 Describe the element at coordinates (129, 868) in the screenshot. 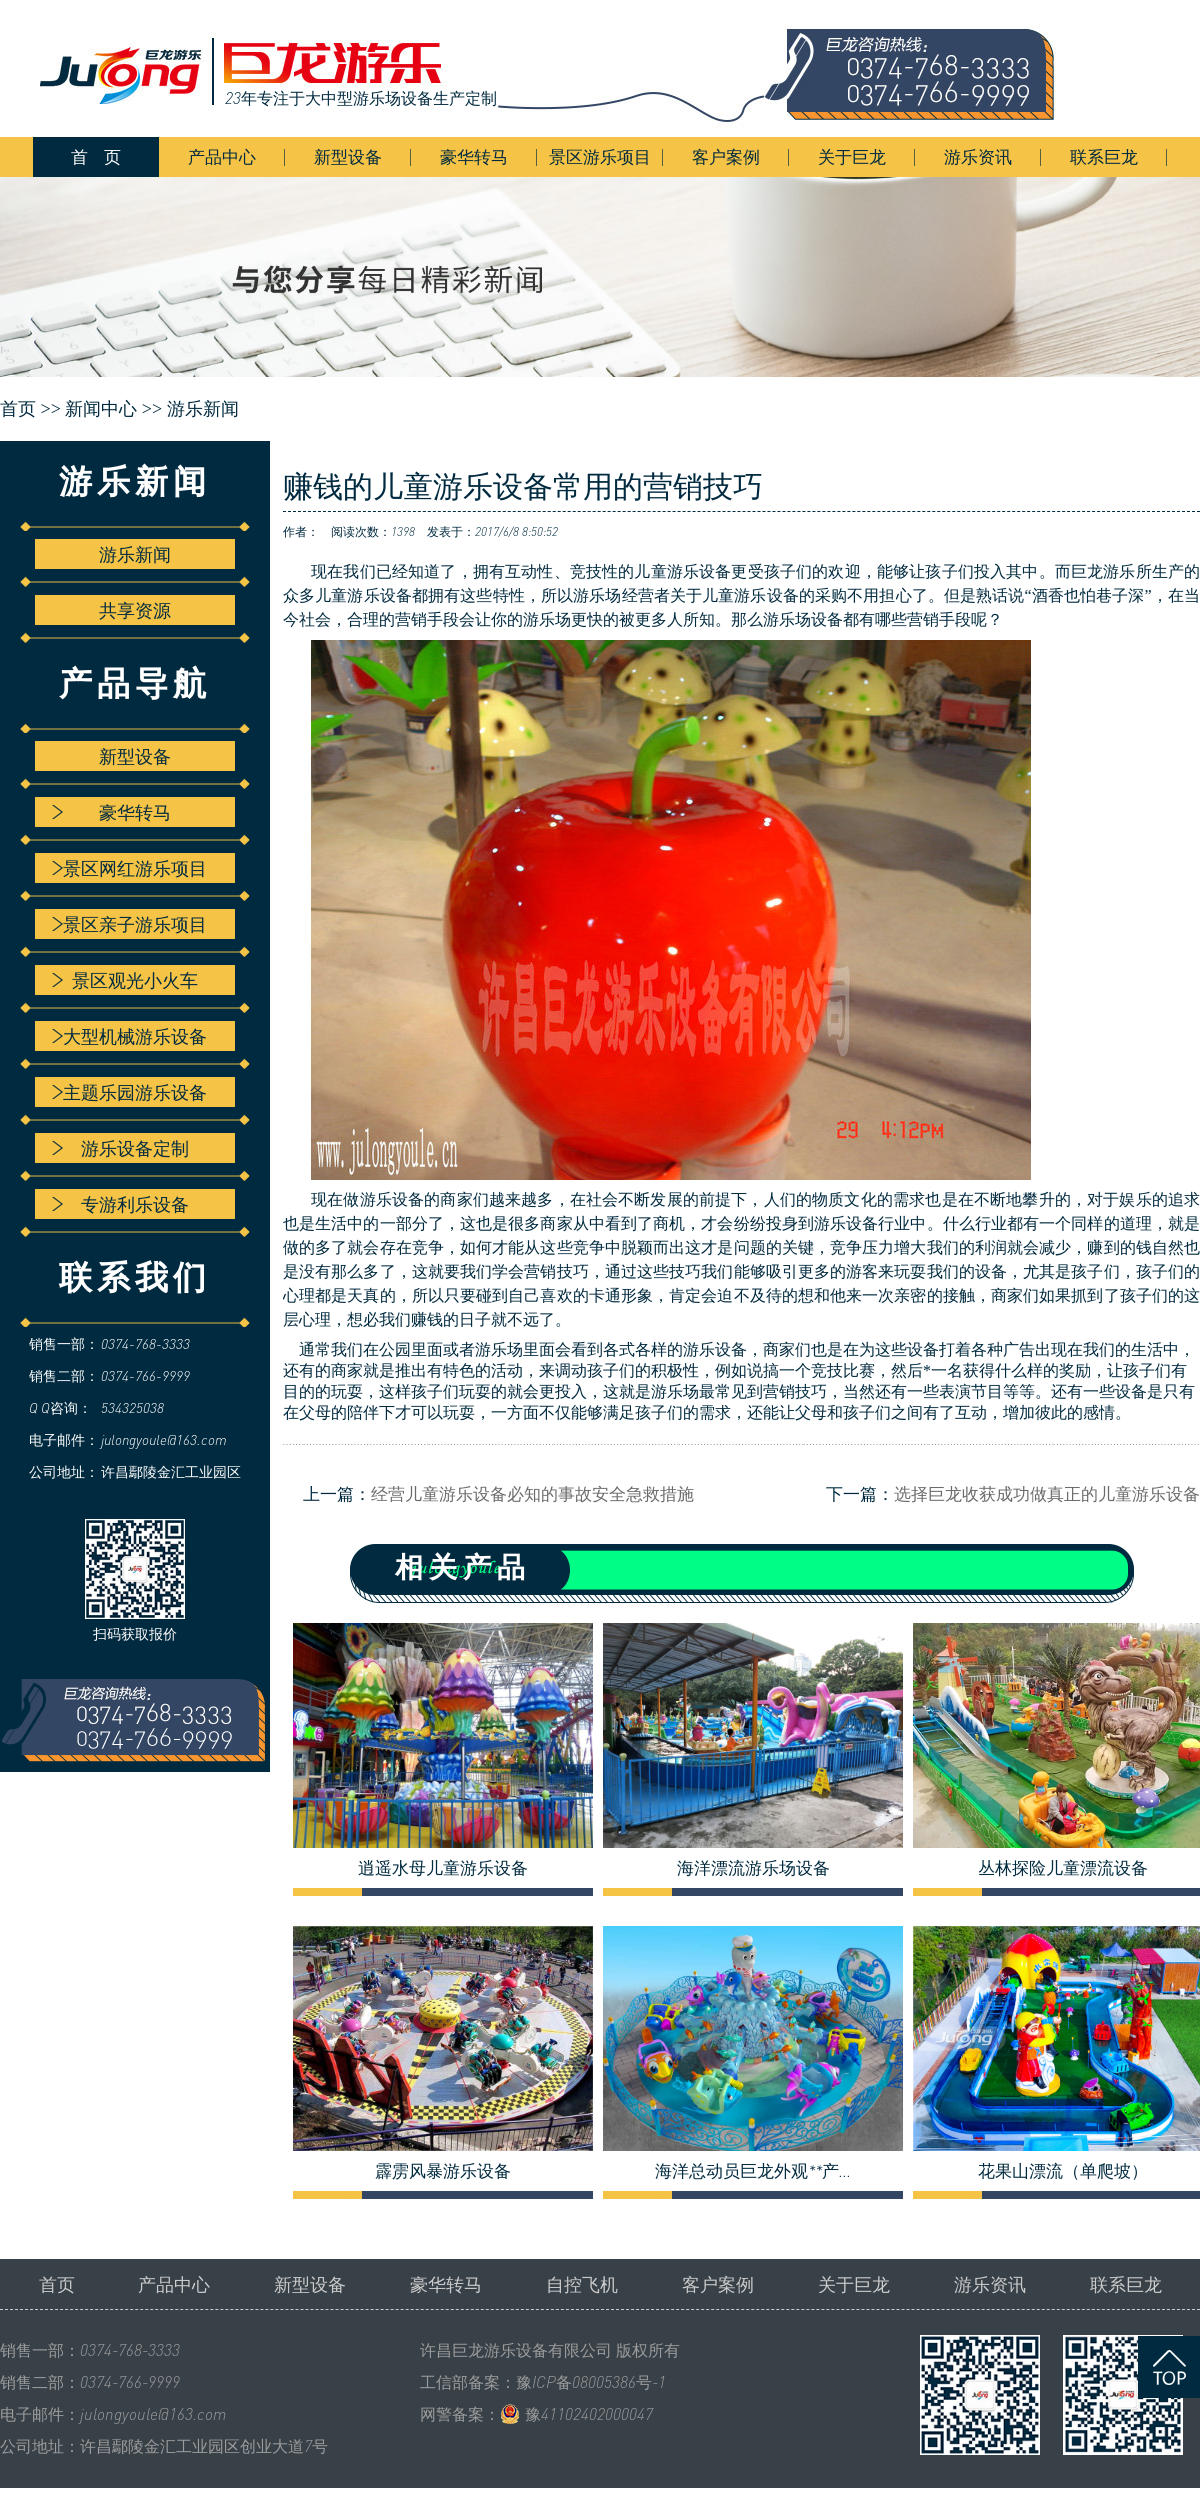

I see `景区网红游乐项目` at that location.